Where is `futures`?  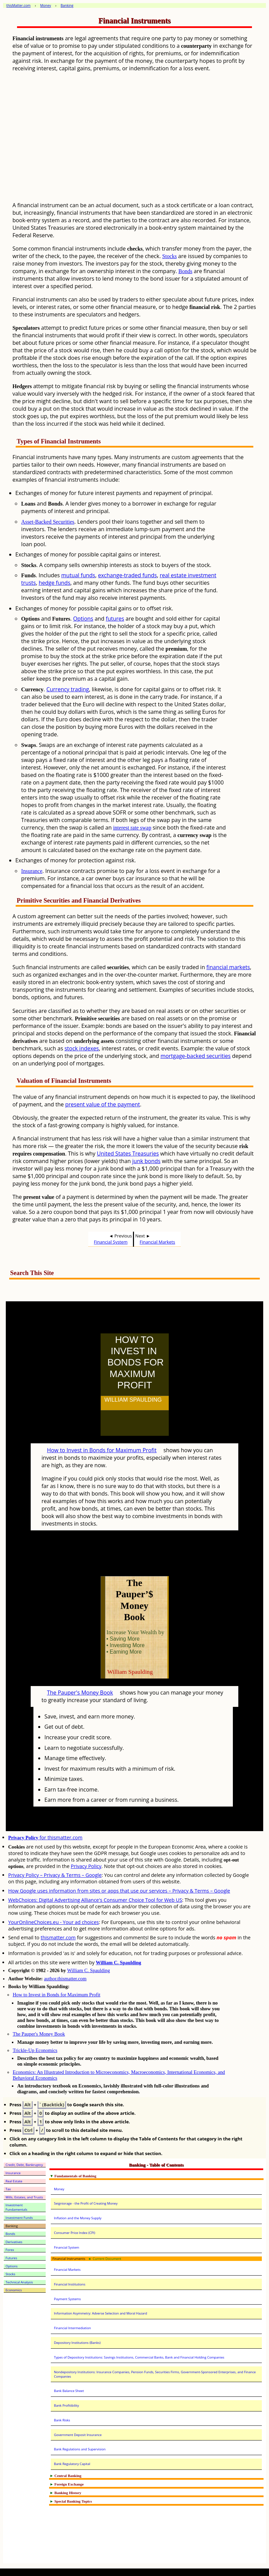
futures is located at coordinates (115, 618).